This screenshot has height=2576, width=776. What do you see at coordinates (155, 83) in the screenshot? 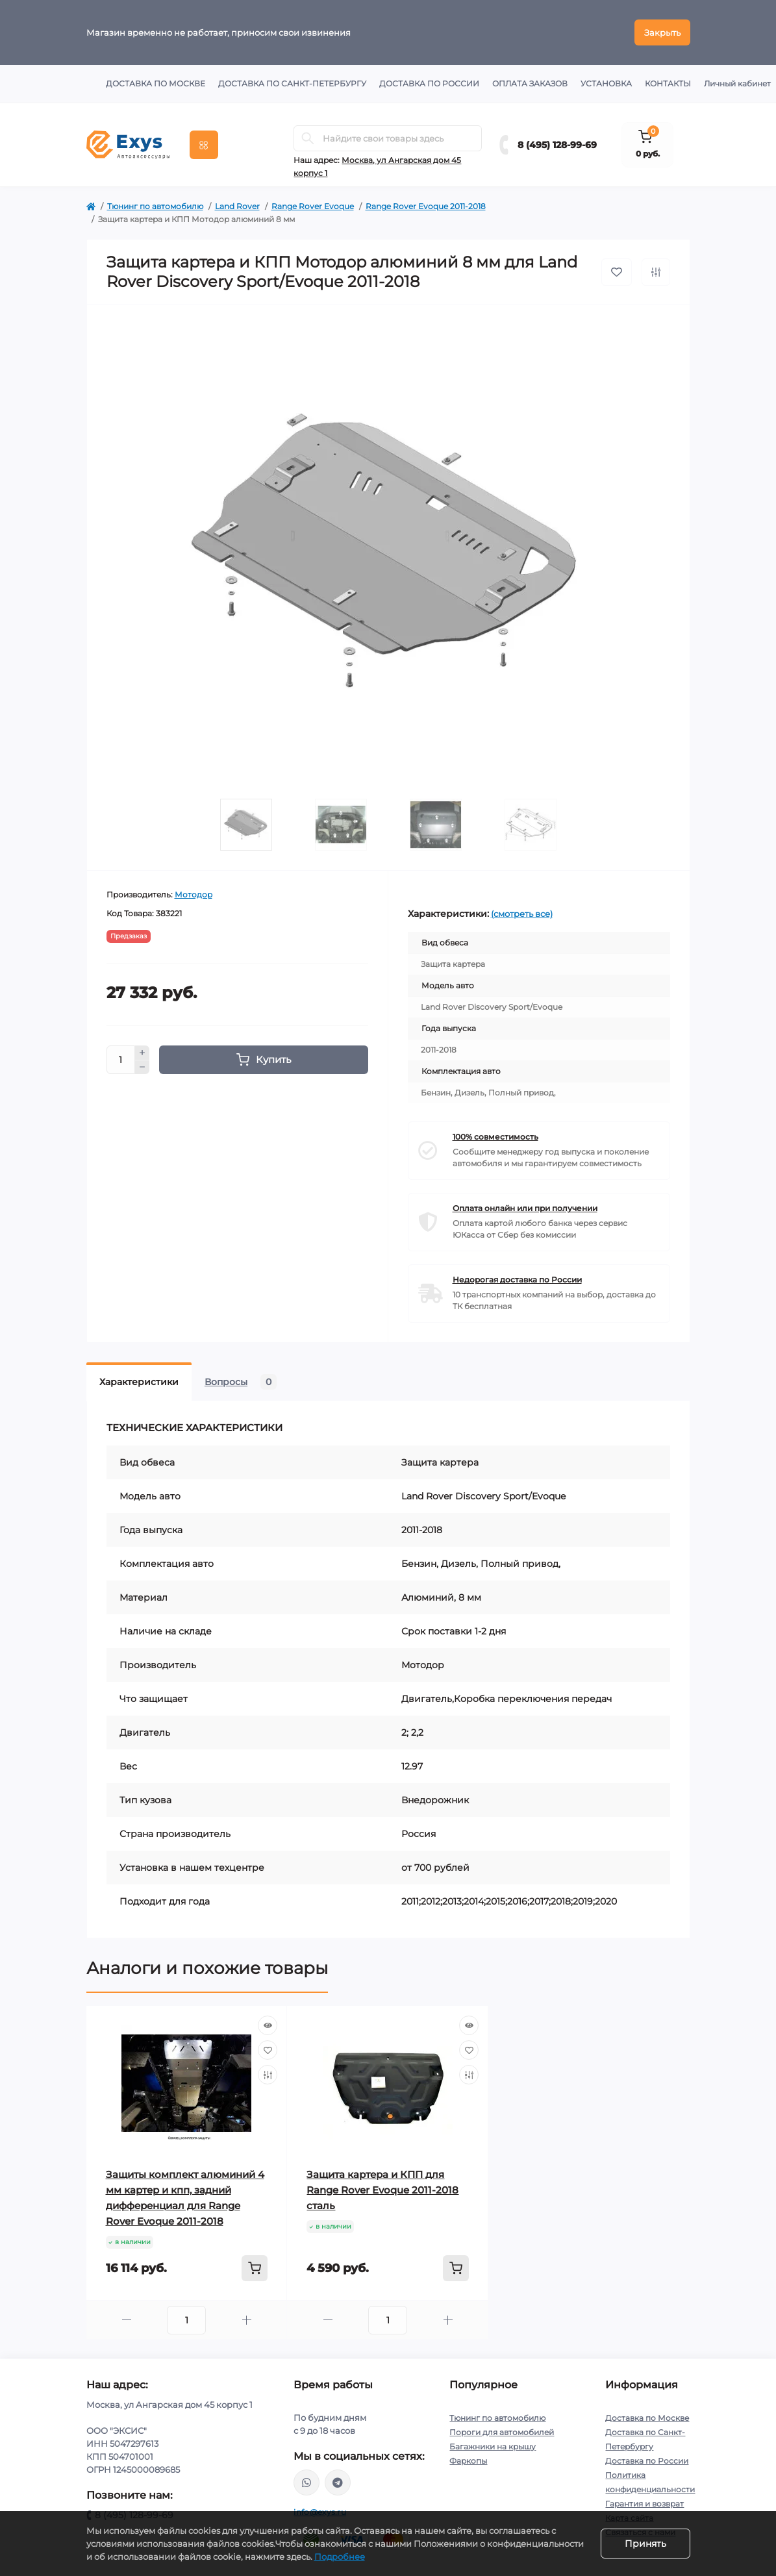
I see `Доставка по Москве` at bounding box center [155, 83].